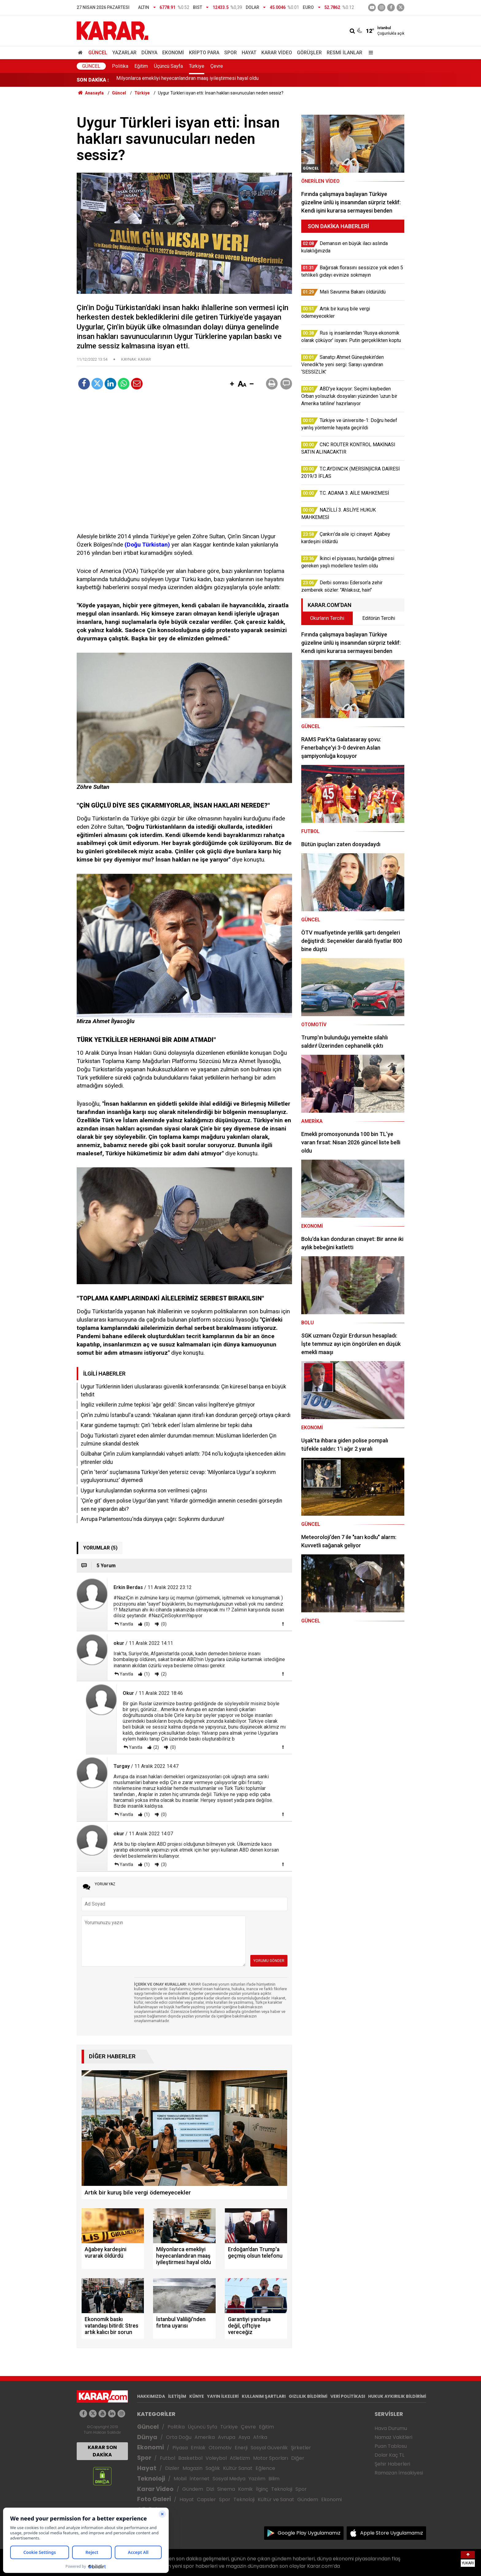 This screenshot has height=2576, width=481. I want to click on Voleybol, so click(216, 2458).